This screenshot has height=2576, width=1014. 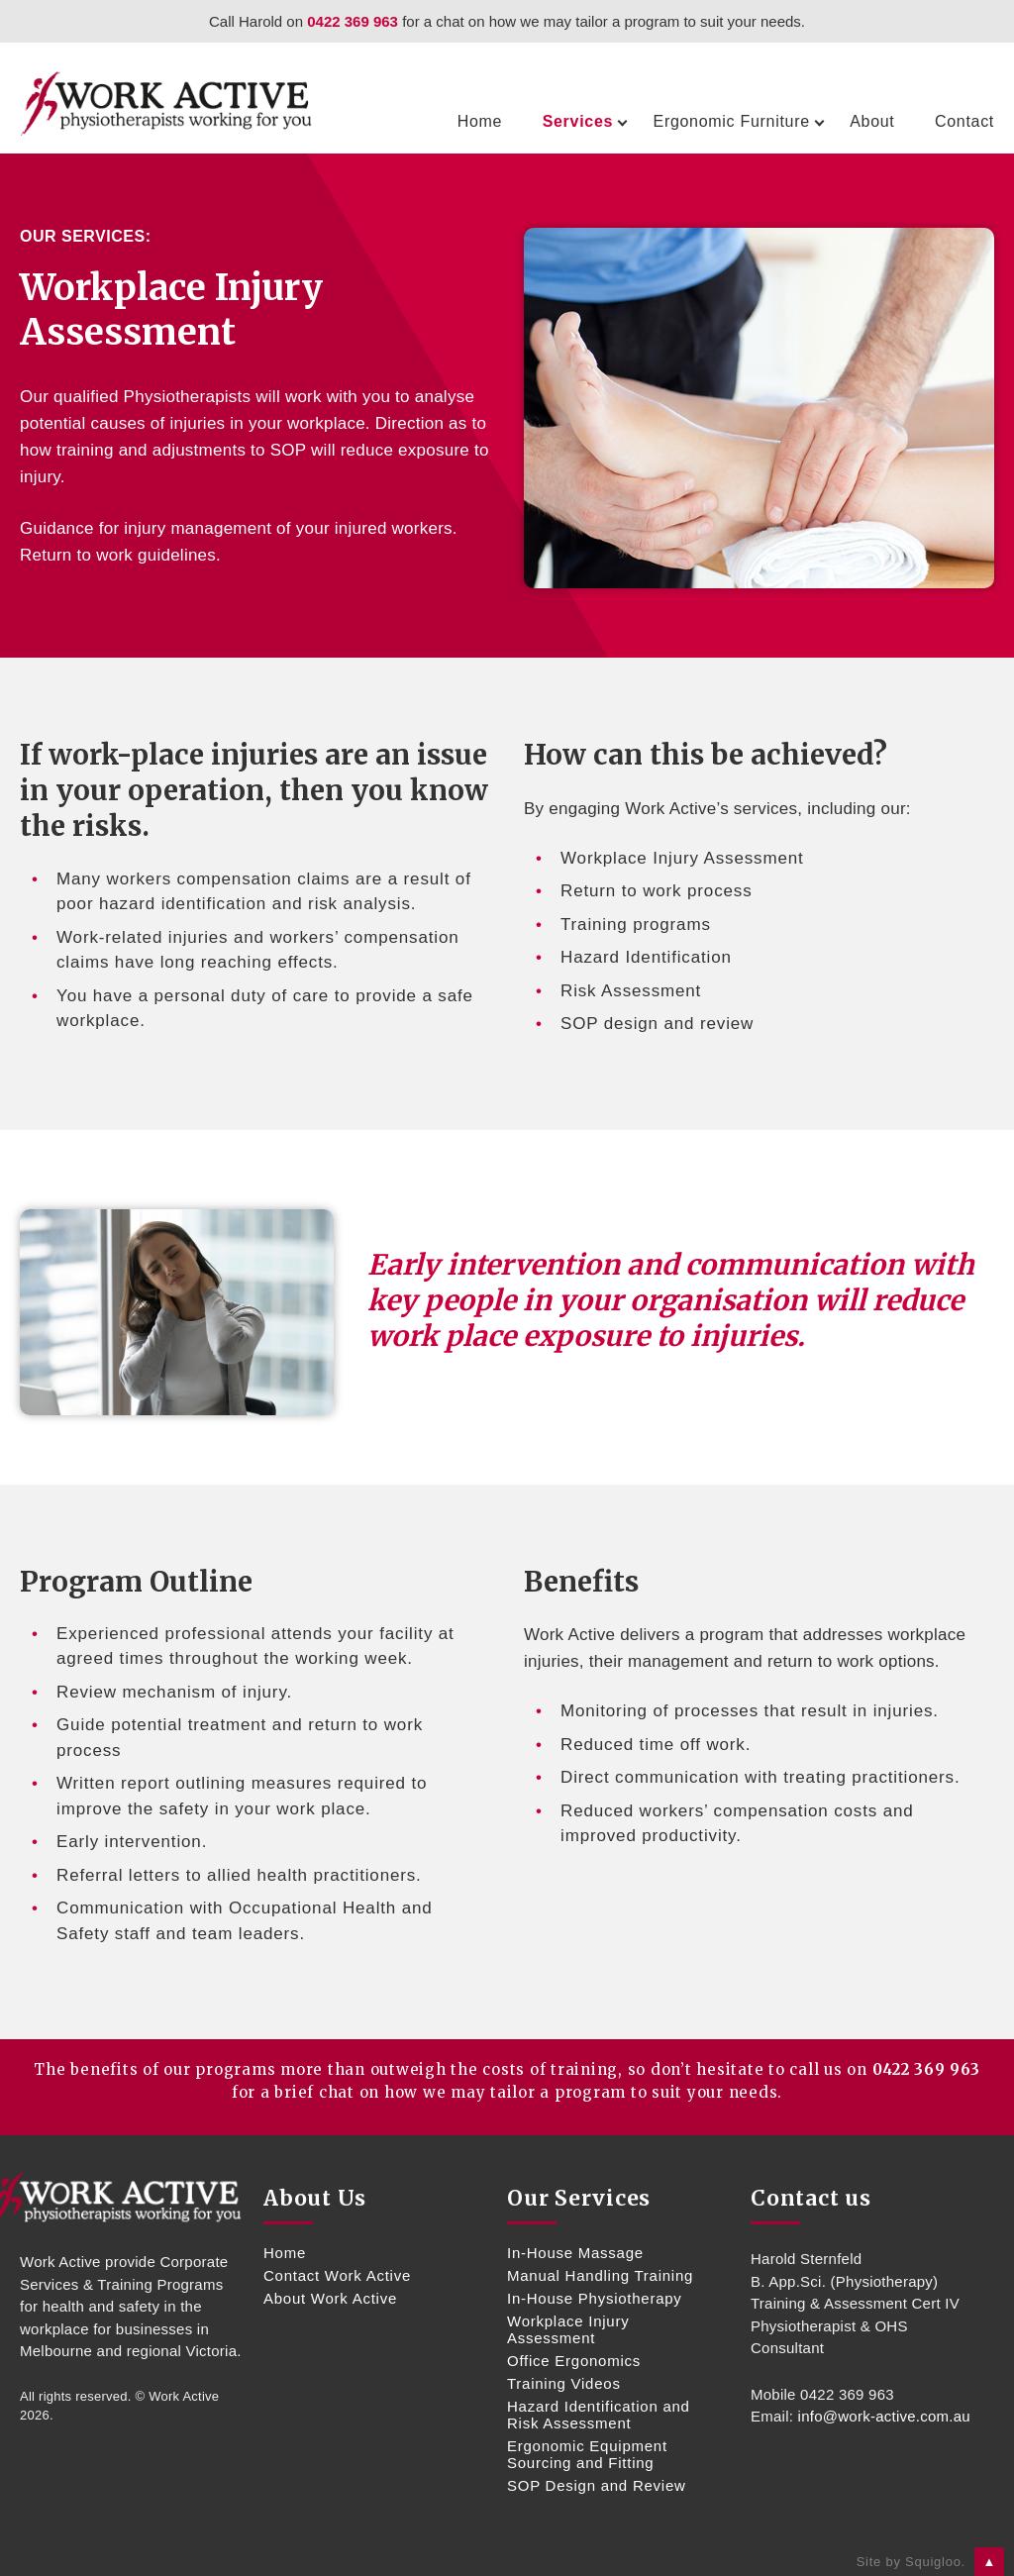 What do you see at coordinates (330, 2298) in the screenshot?
I see `About Work Active` at bounding box center [330, 2298].